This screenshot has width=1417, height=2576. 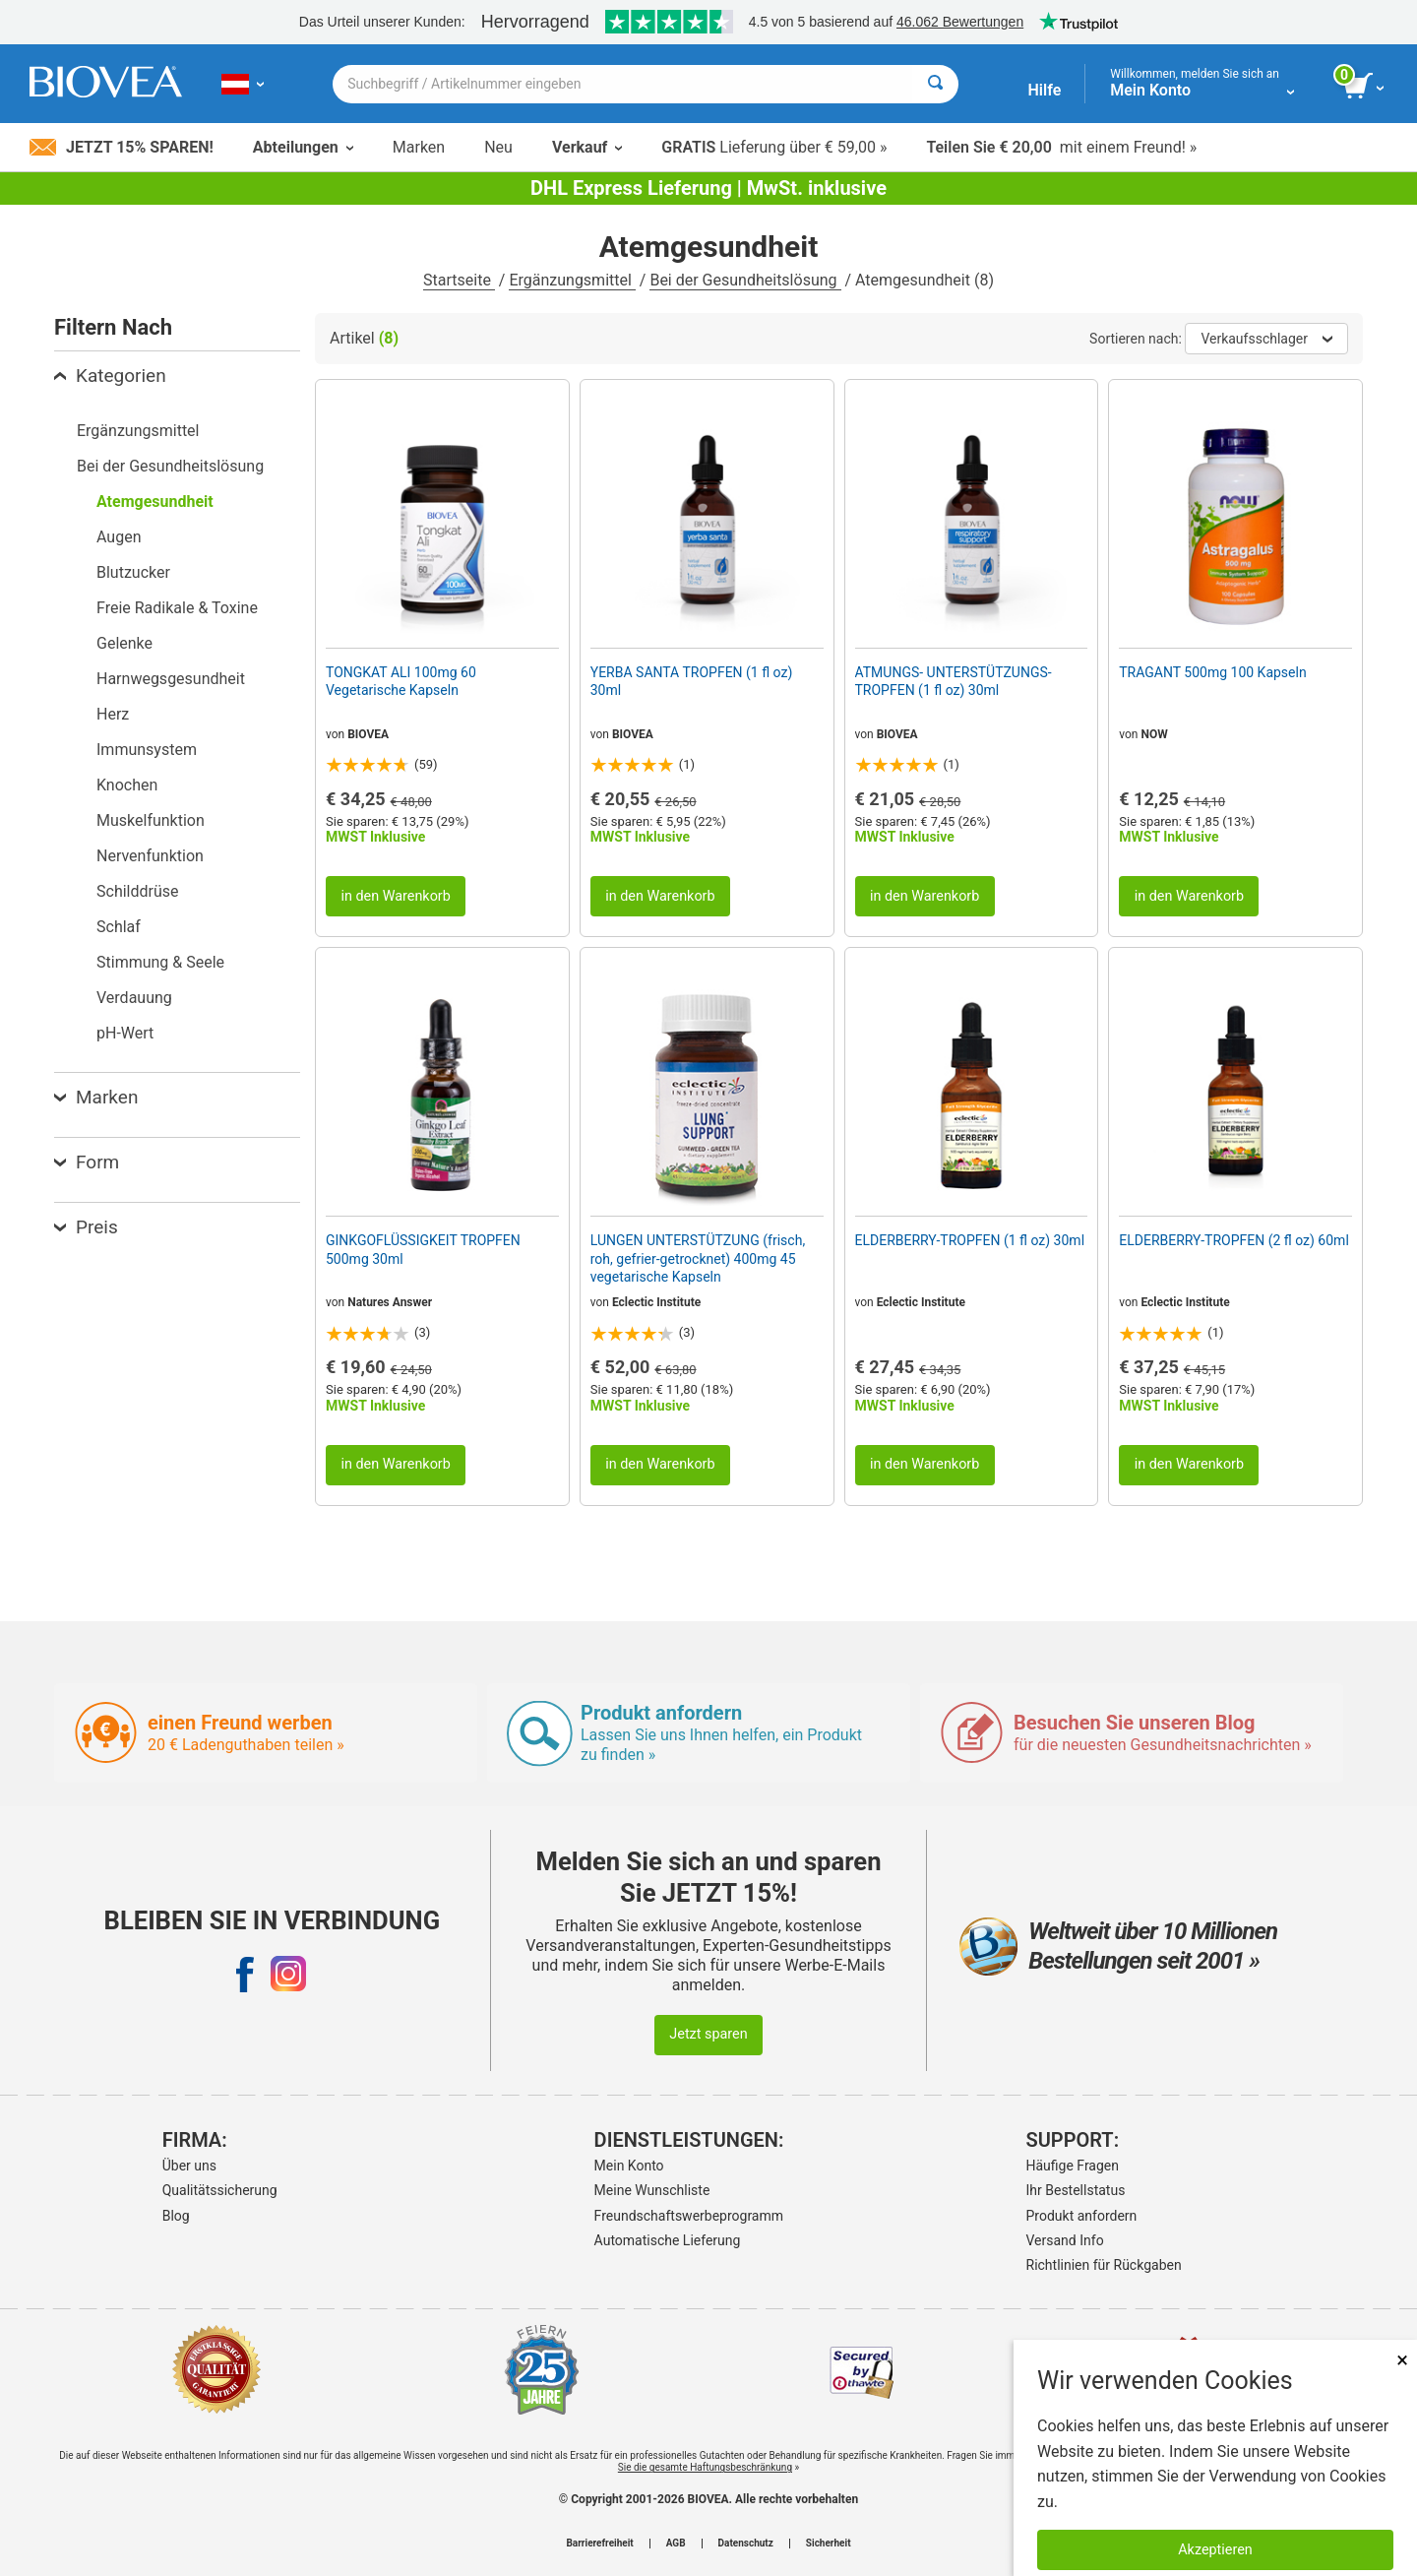 I want to click on in den Warenkorb, so click(x=395, y=896).